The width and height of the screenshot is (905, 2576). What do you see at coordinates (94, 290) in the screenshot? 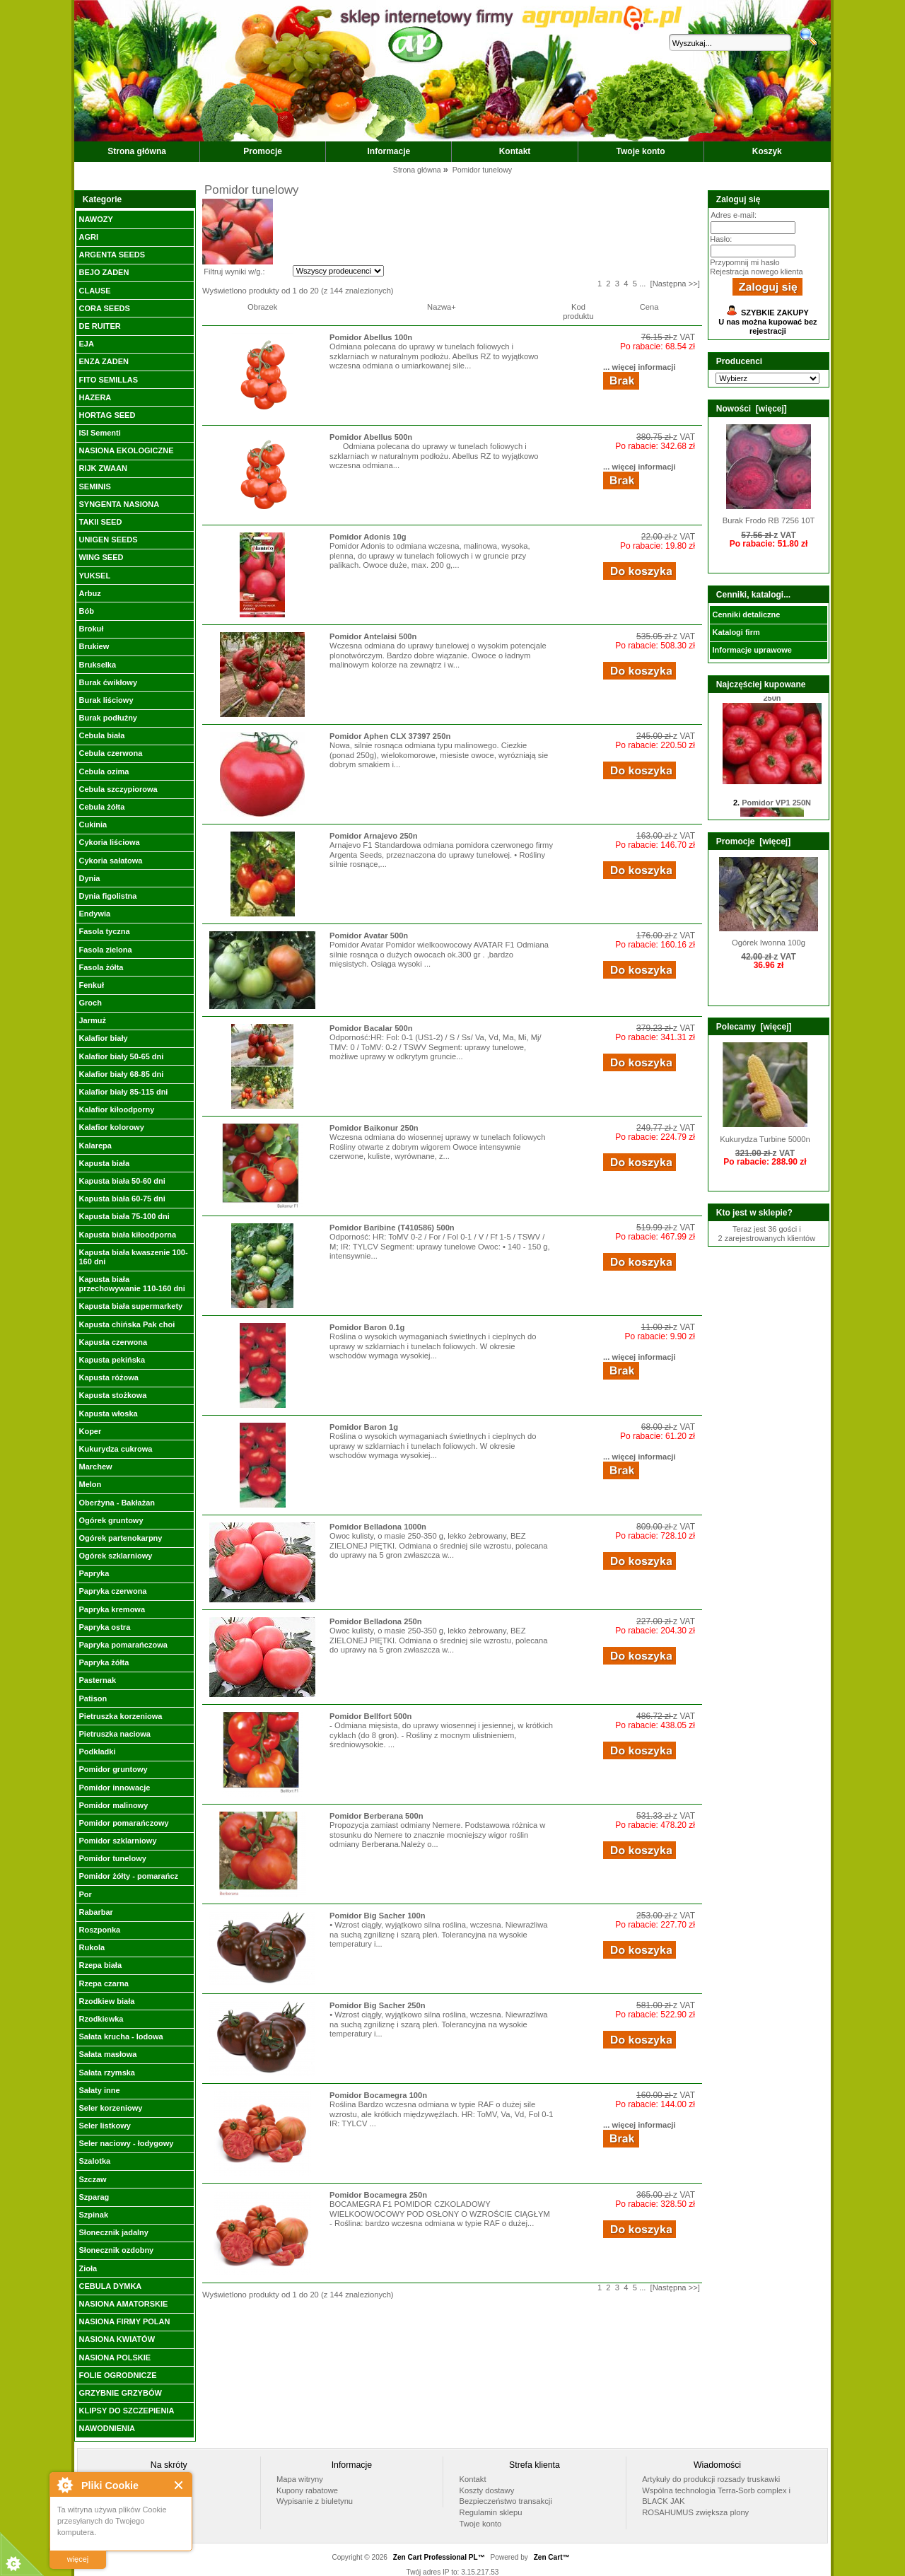
I see `CLAUSE` at bounding box center [94, 290].